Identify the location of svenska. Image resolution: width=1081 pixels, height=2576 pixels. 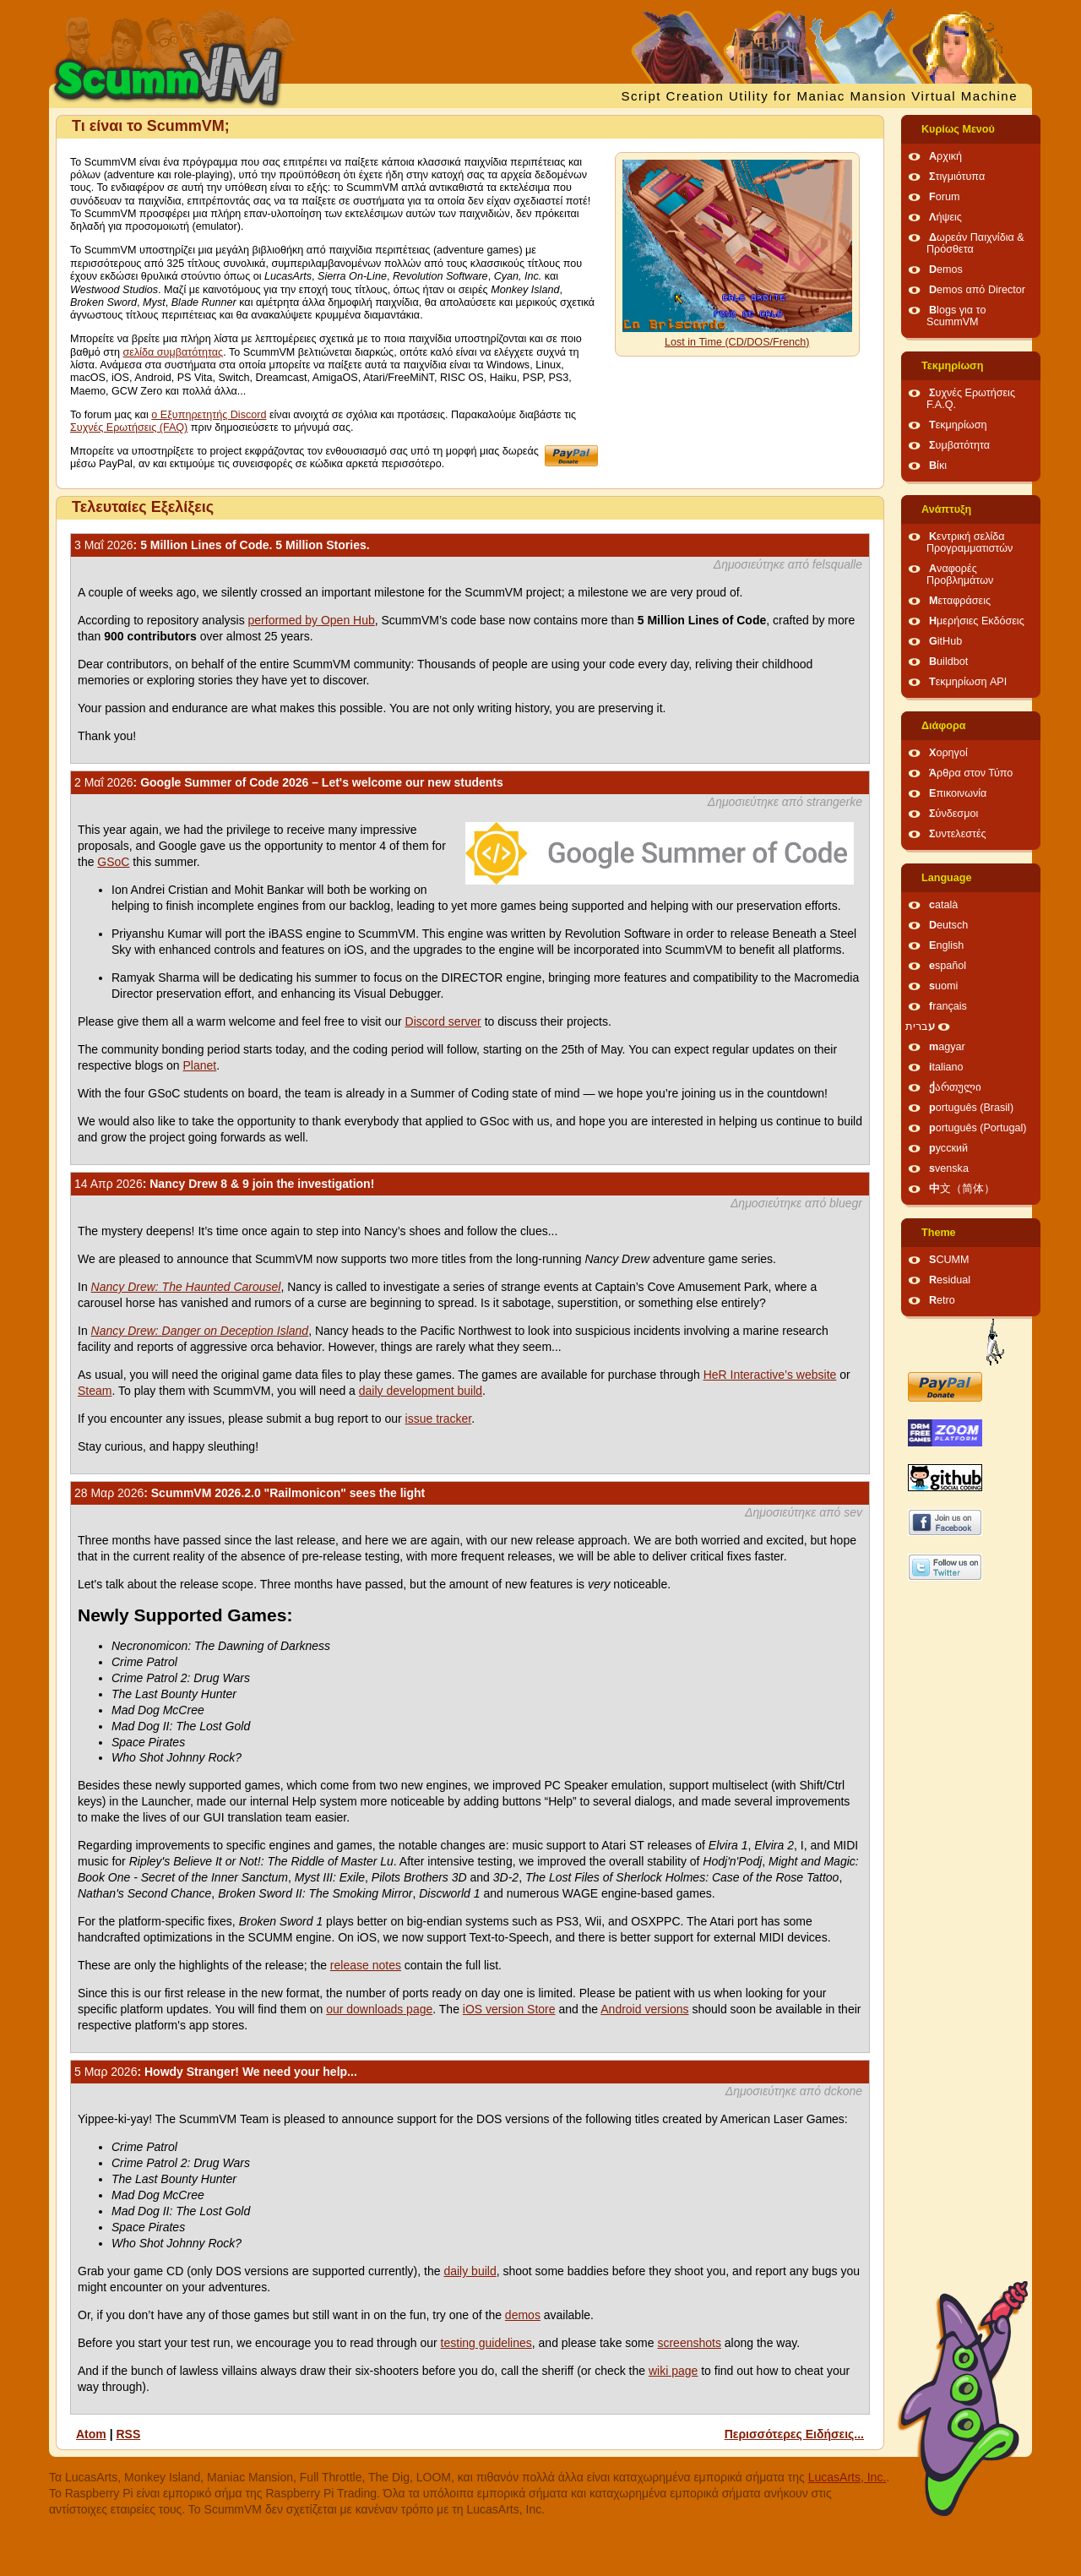
(949, 1168).